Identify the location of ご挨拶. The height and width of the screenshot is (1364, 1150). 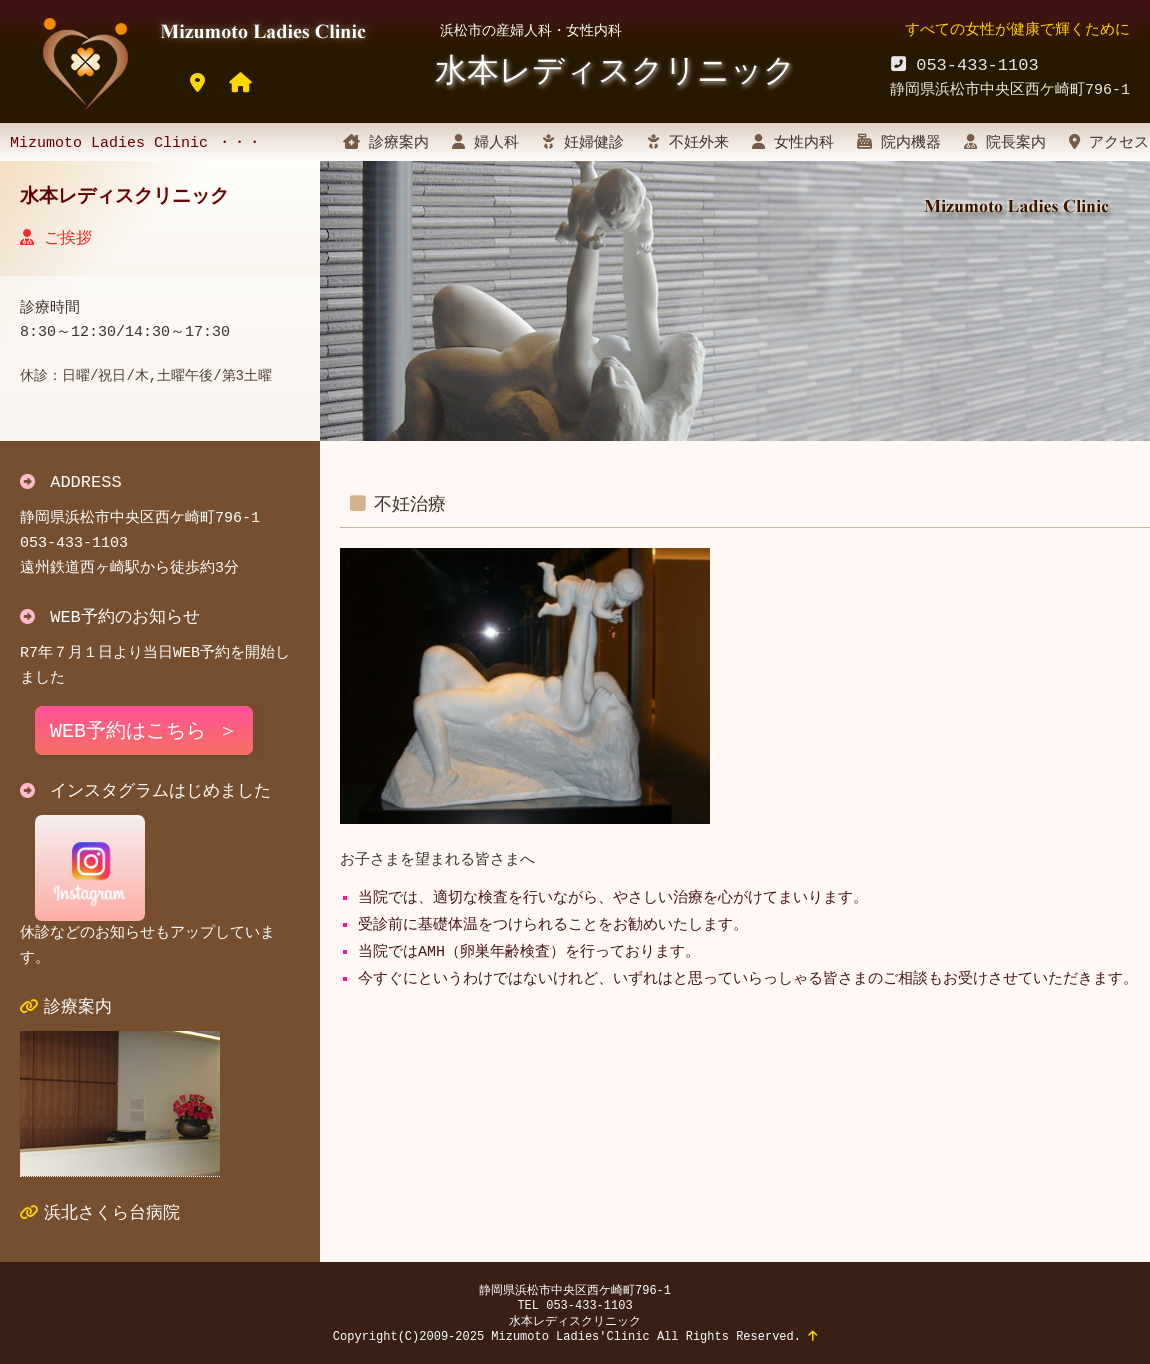
(56, 238).